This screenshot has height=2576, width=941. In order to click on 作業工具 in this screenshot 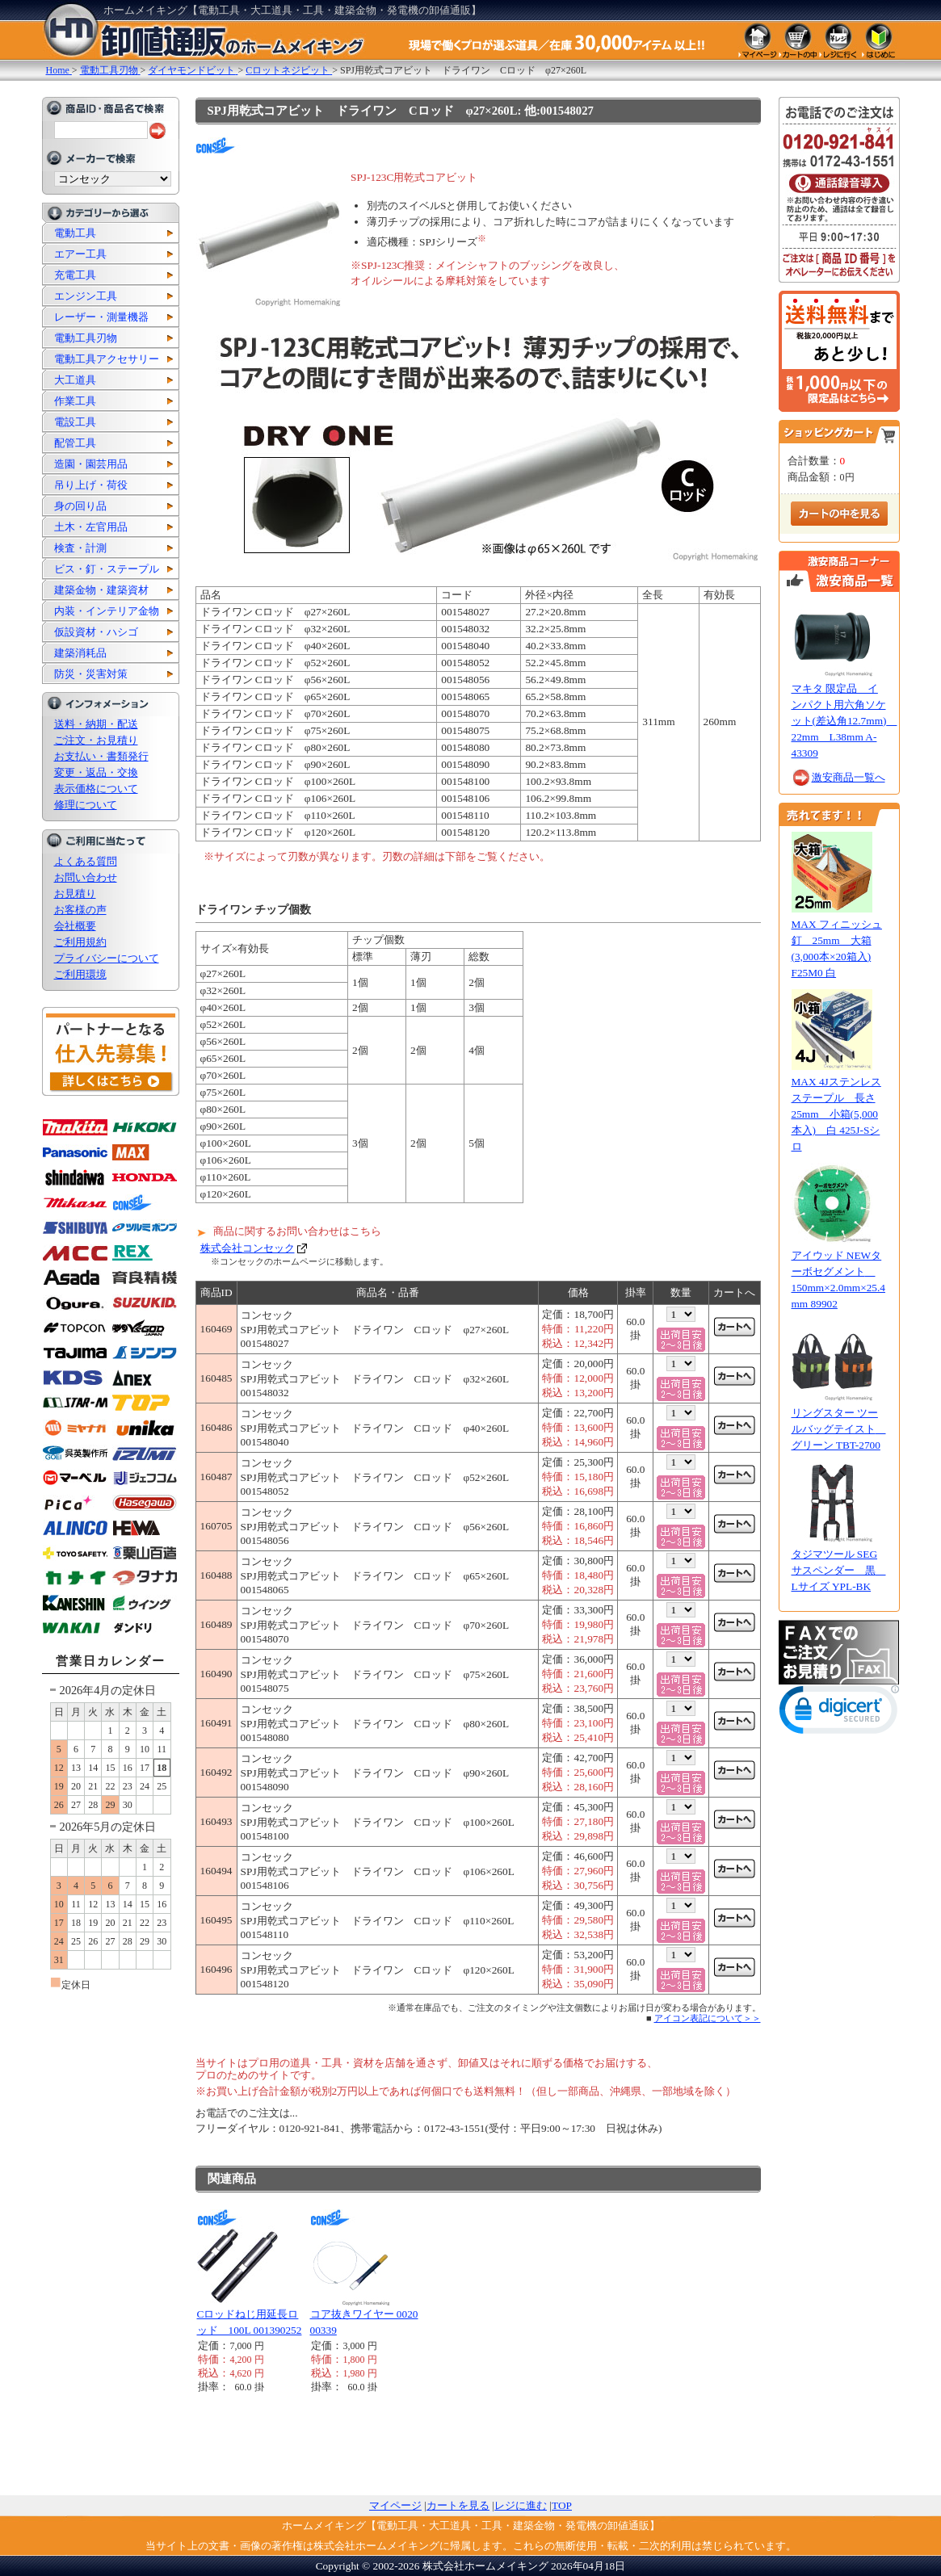, I will do `click(75, 401)`.